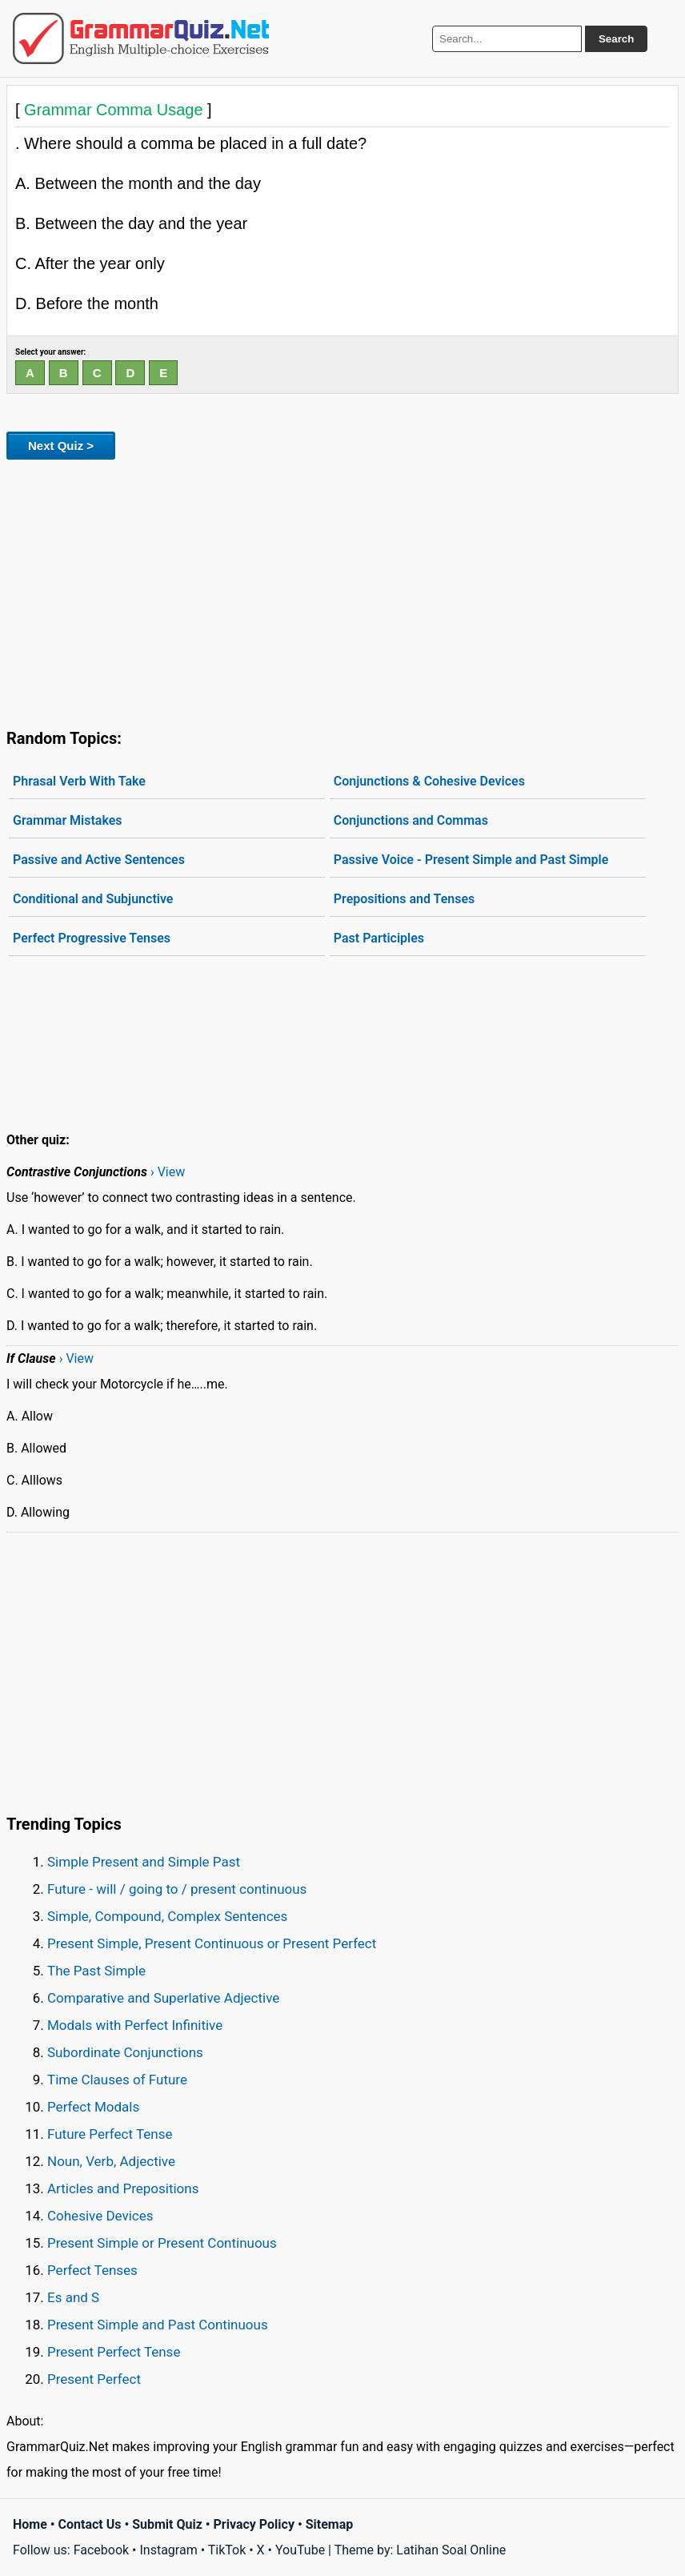 This screenshot has height=2576, width=685. Describe the element at coordinates (342, 591) in the screenshot. I see `[Advertisement]` at that location.